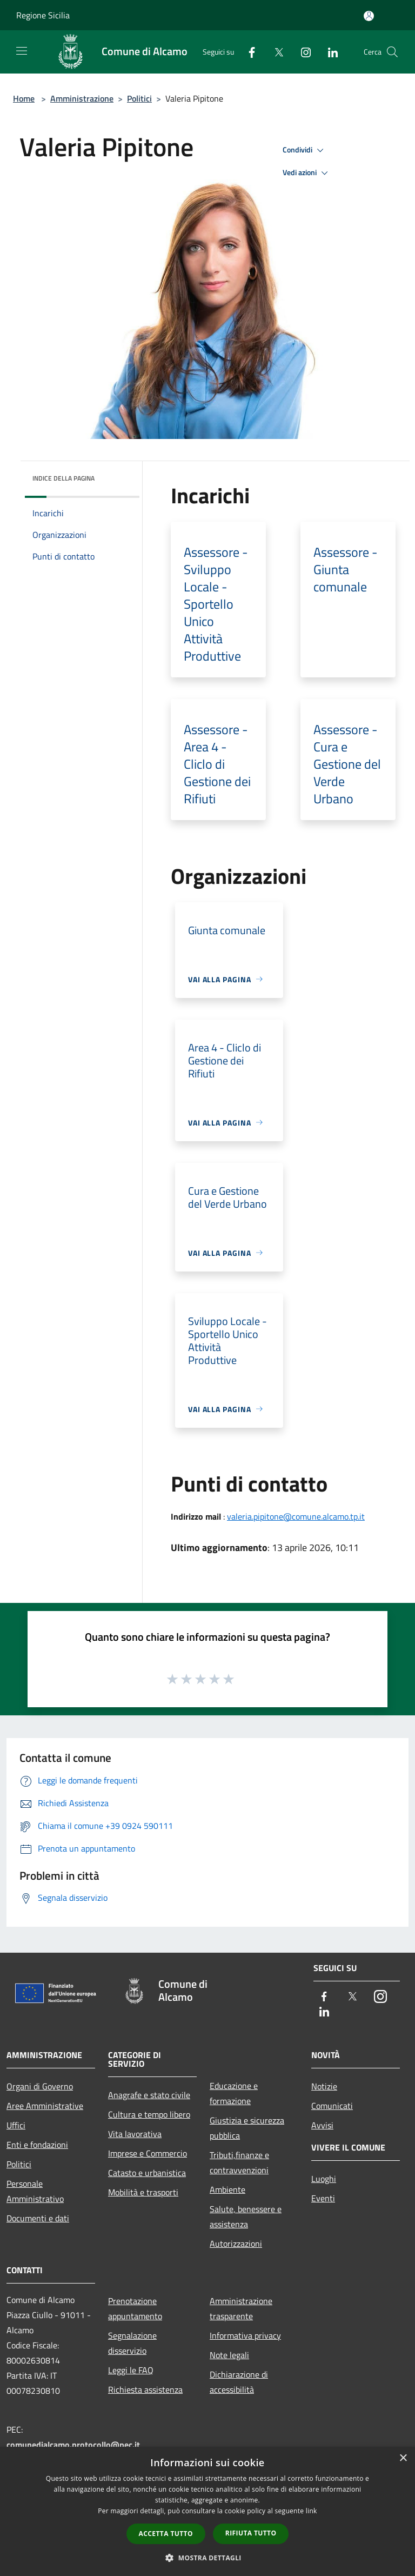 The width and height of the screenshot is (415, 2576). I want to click on Personale Amministrativo, so click(35, 2191).